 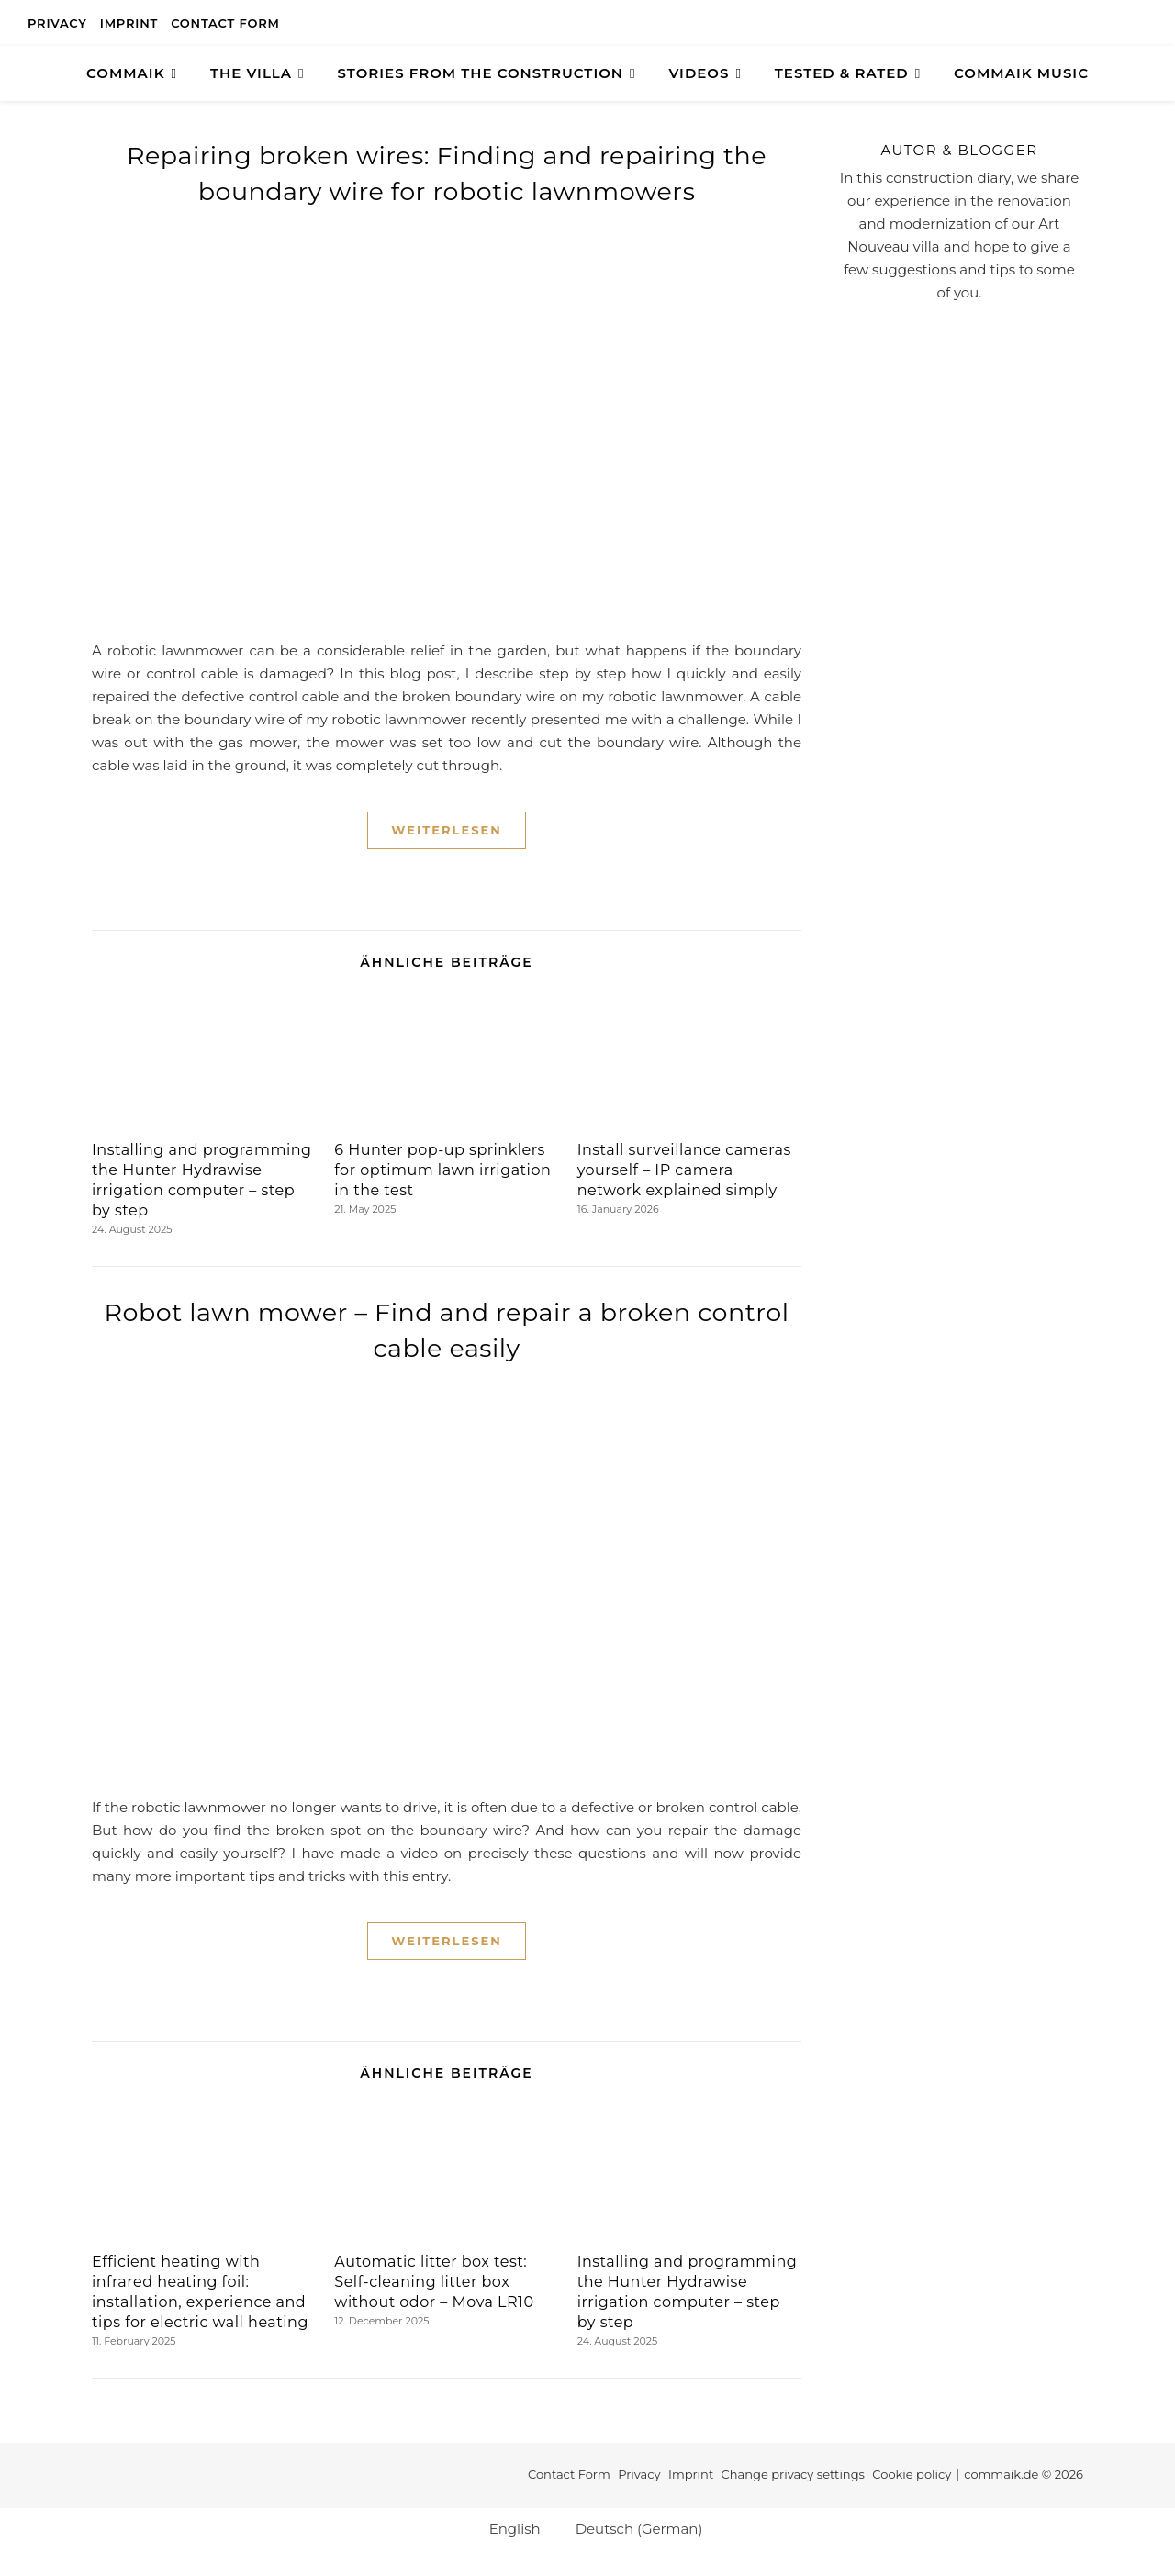 What do you see at coordinates (684, 1170) in the screenshot?
I see `Install surveillance cameras yourself – IP camera network explained simply` at bounding box center [684, 1170].